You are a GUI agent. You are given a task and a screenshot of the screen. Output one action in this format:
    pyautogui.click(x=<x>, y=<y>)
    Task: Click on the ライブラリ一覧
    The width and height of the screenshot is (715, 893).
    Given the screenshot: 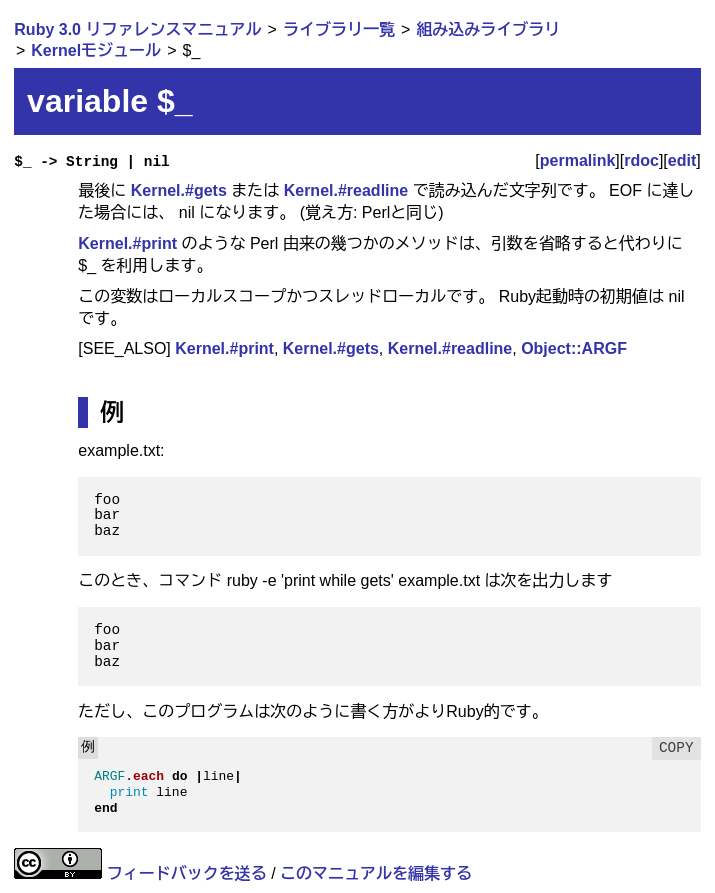 What is the action you would take?
    pyautogui.click(x=339, y=29)
    